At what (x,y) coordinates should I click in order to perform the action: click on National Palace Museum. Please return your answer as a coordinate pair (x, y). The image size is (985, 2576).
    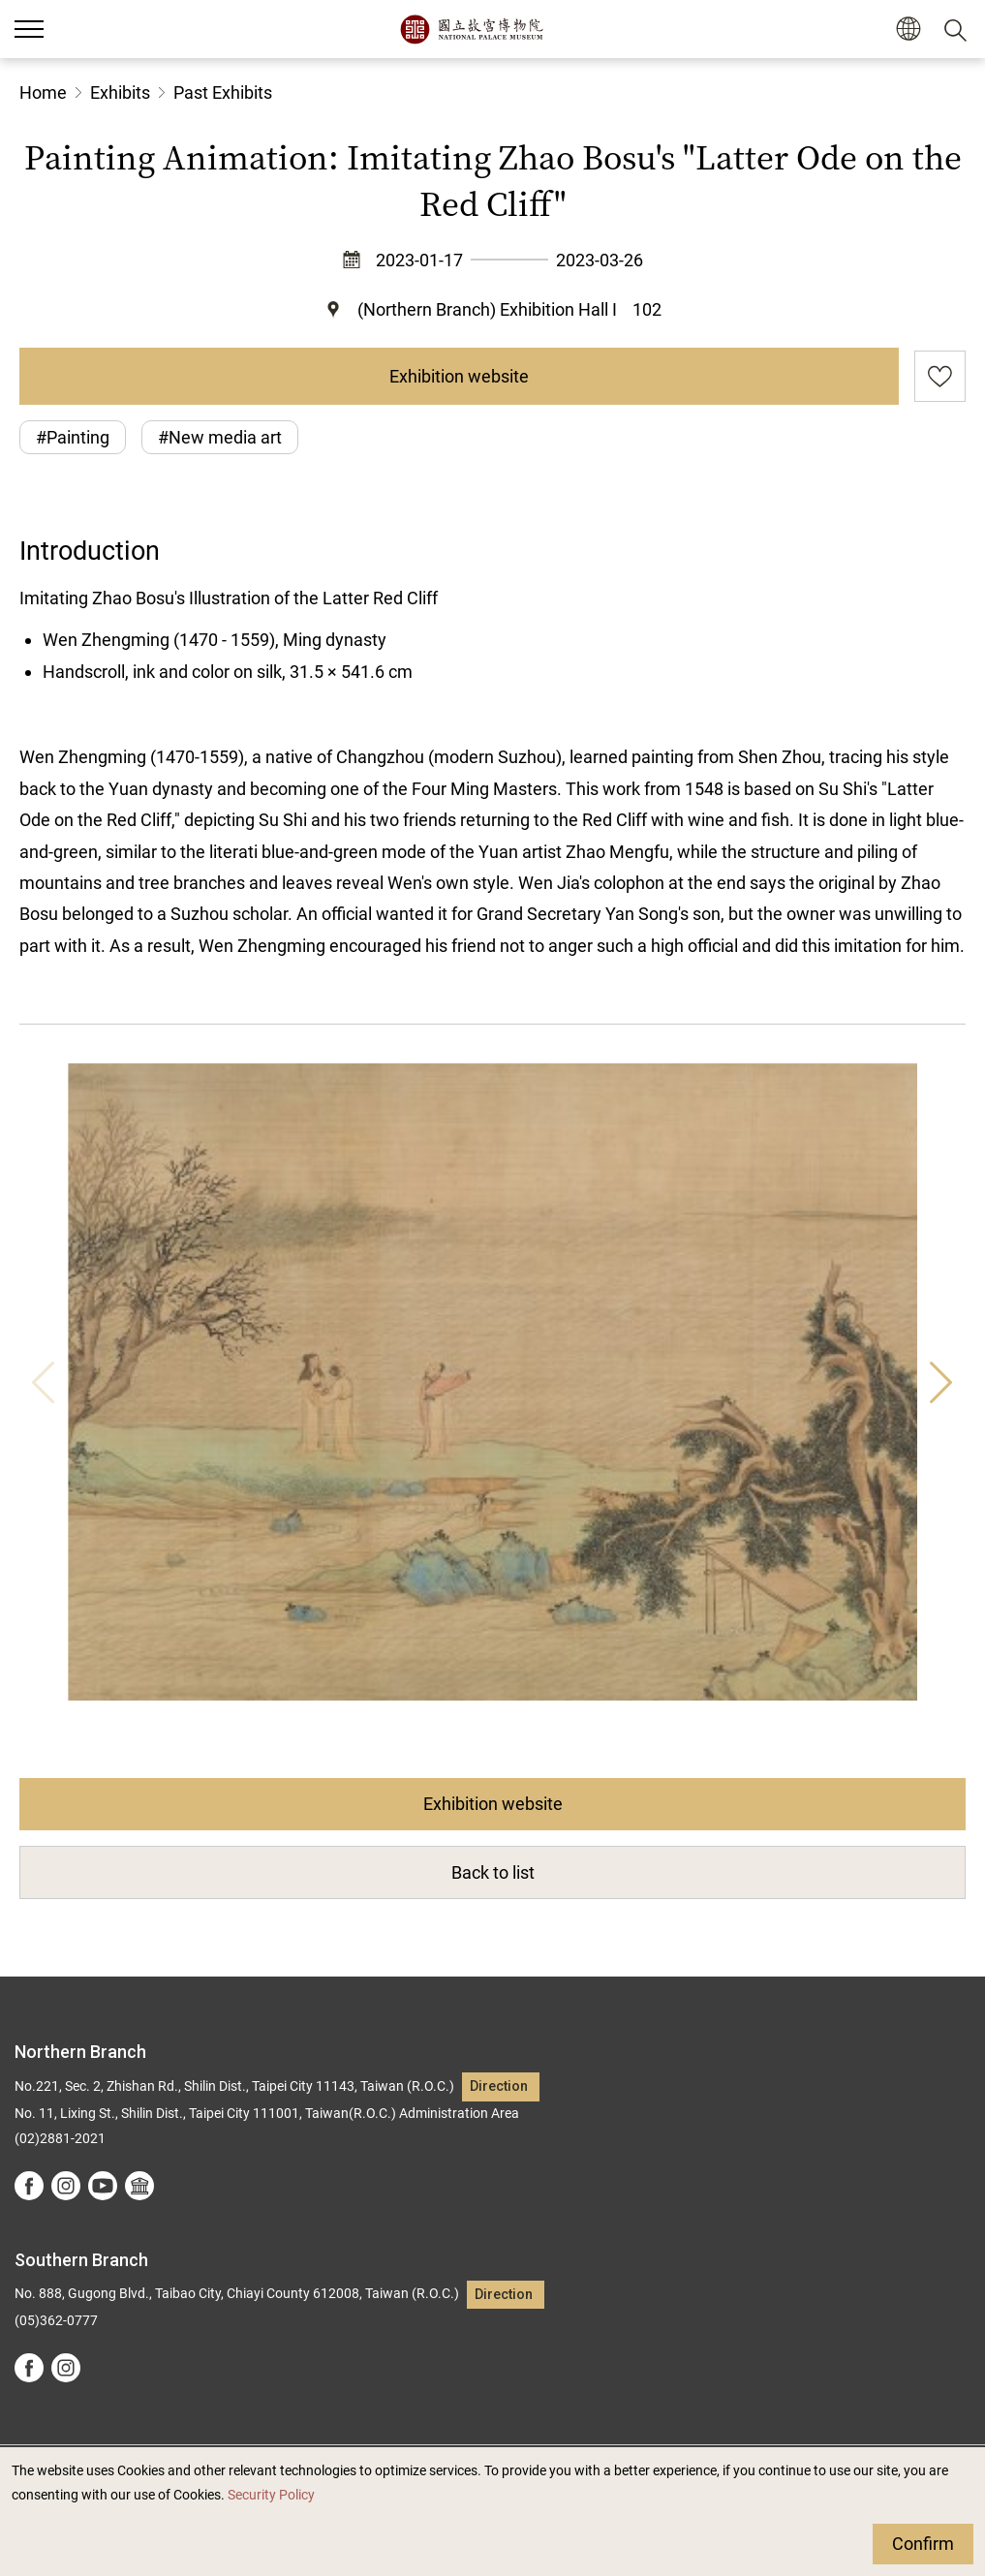
    Looking at the image, I should click on (471, 29).